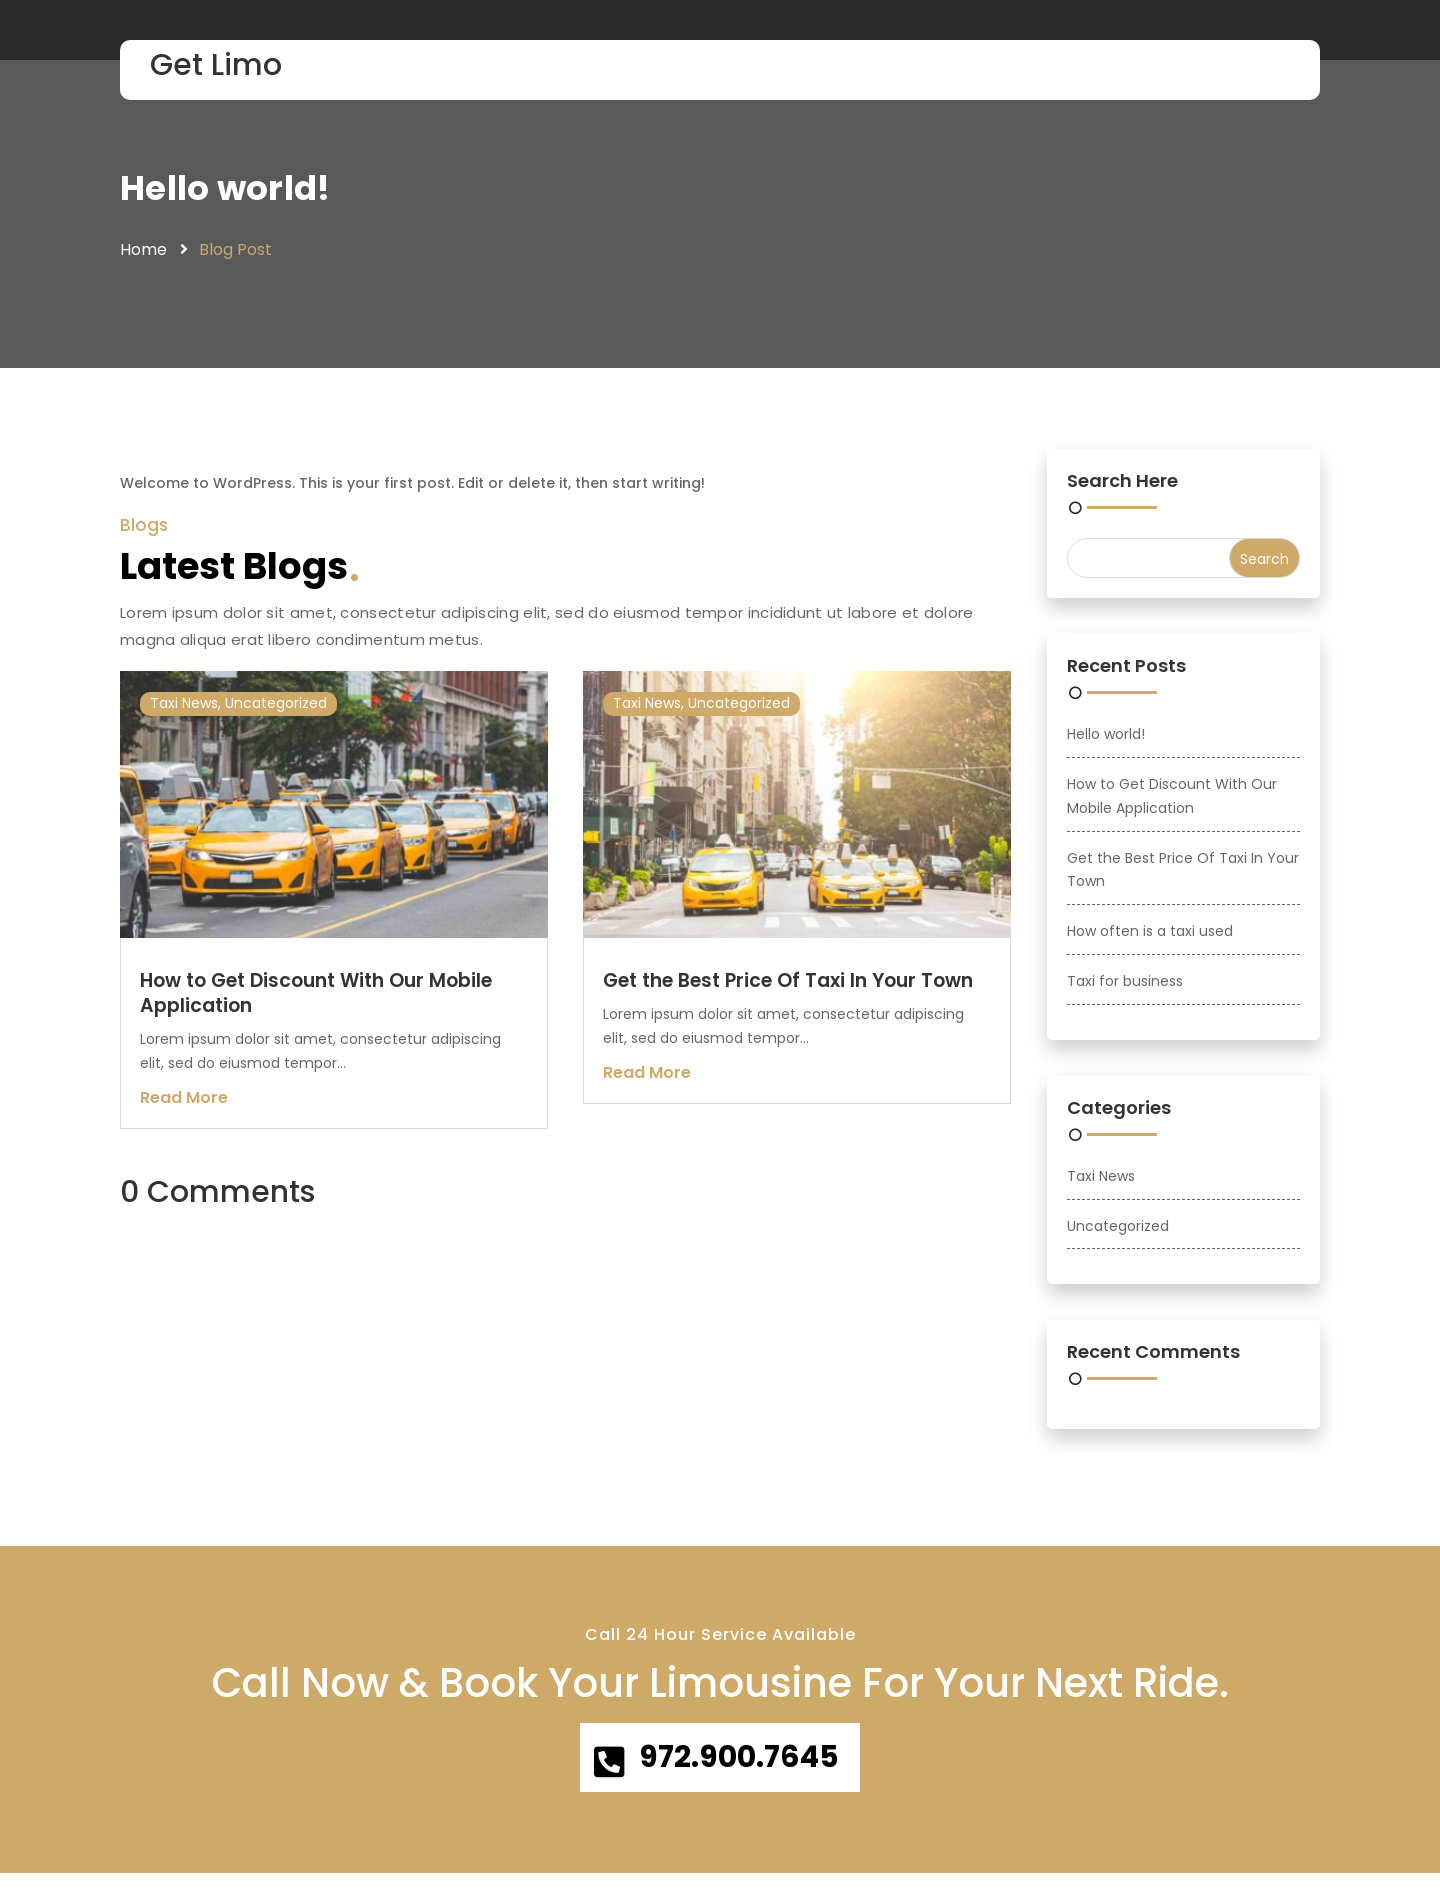 The height and width of the screenshot is (1890, 1440). I want to click on How often is a taxi used, so click(1150, 936).